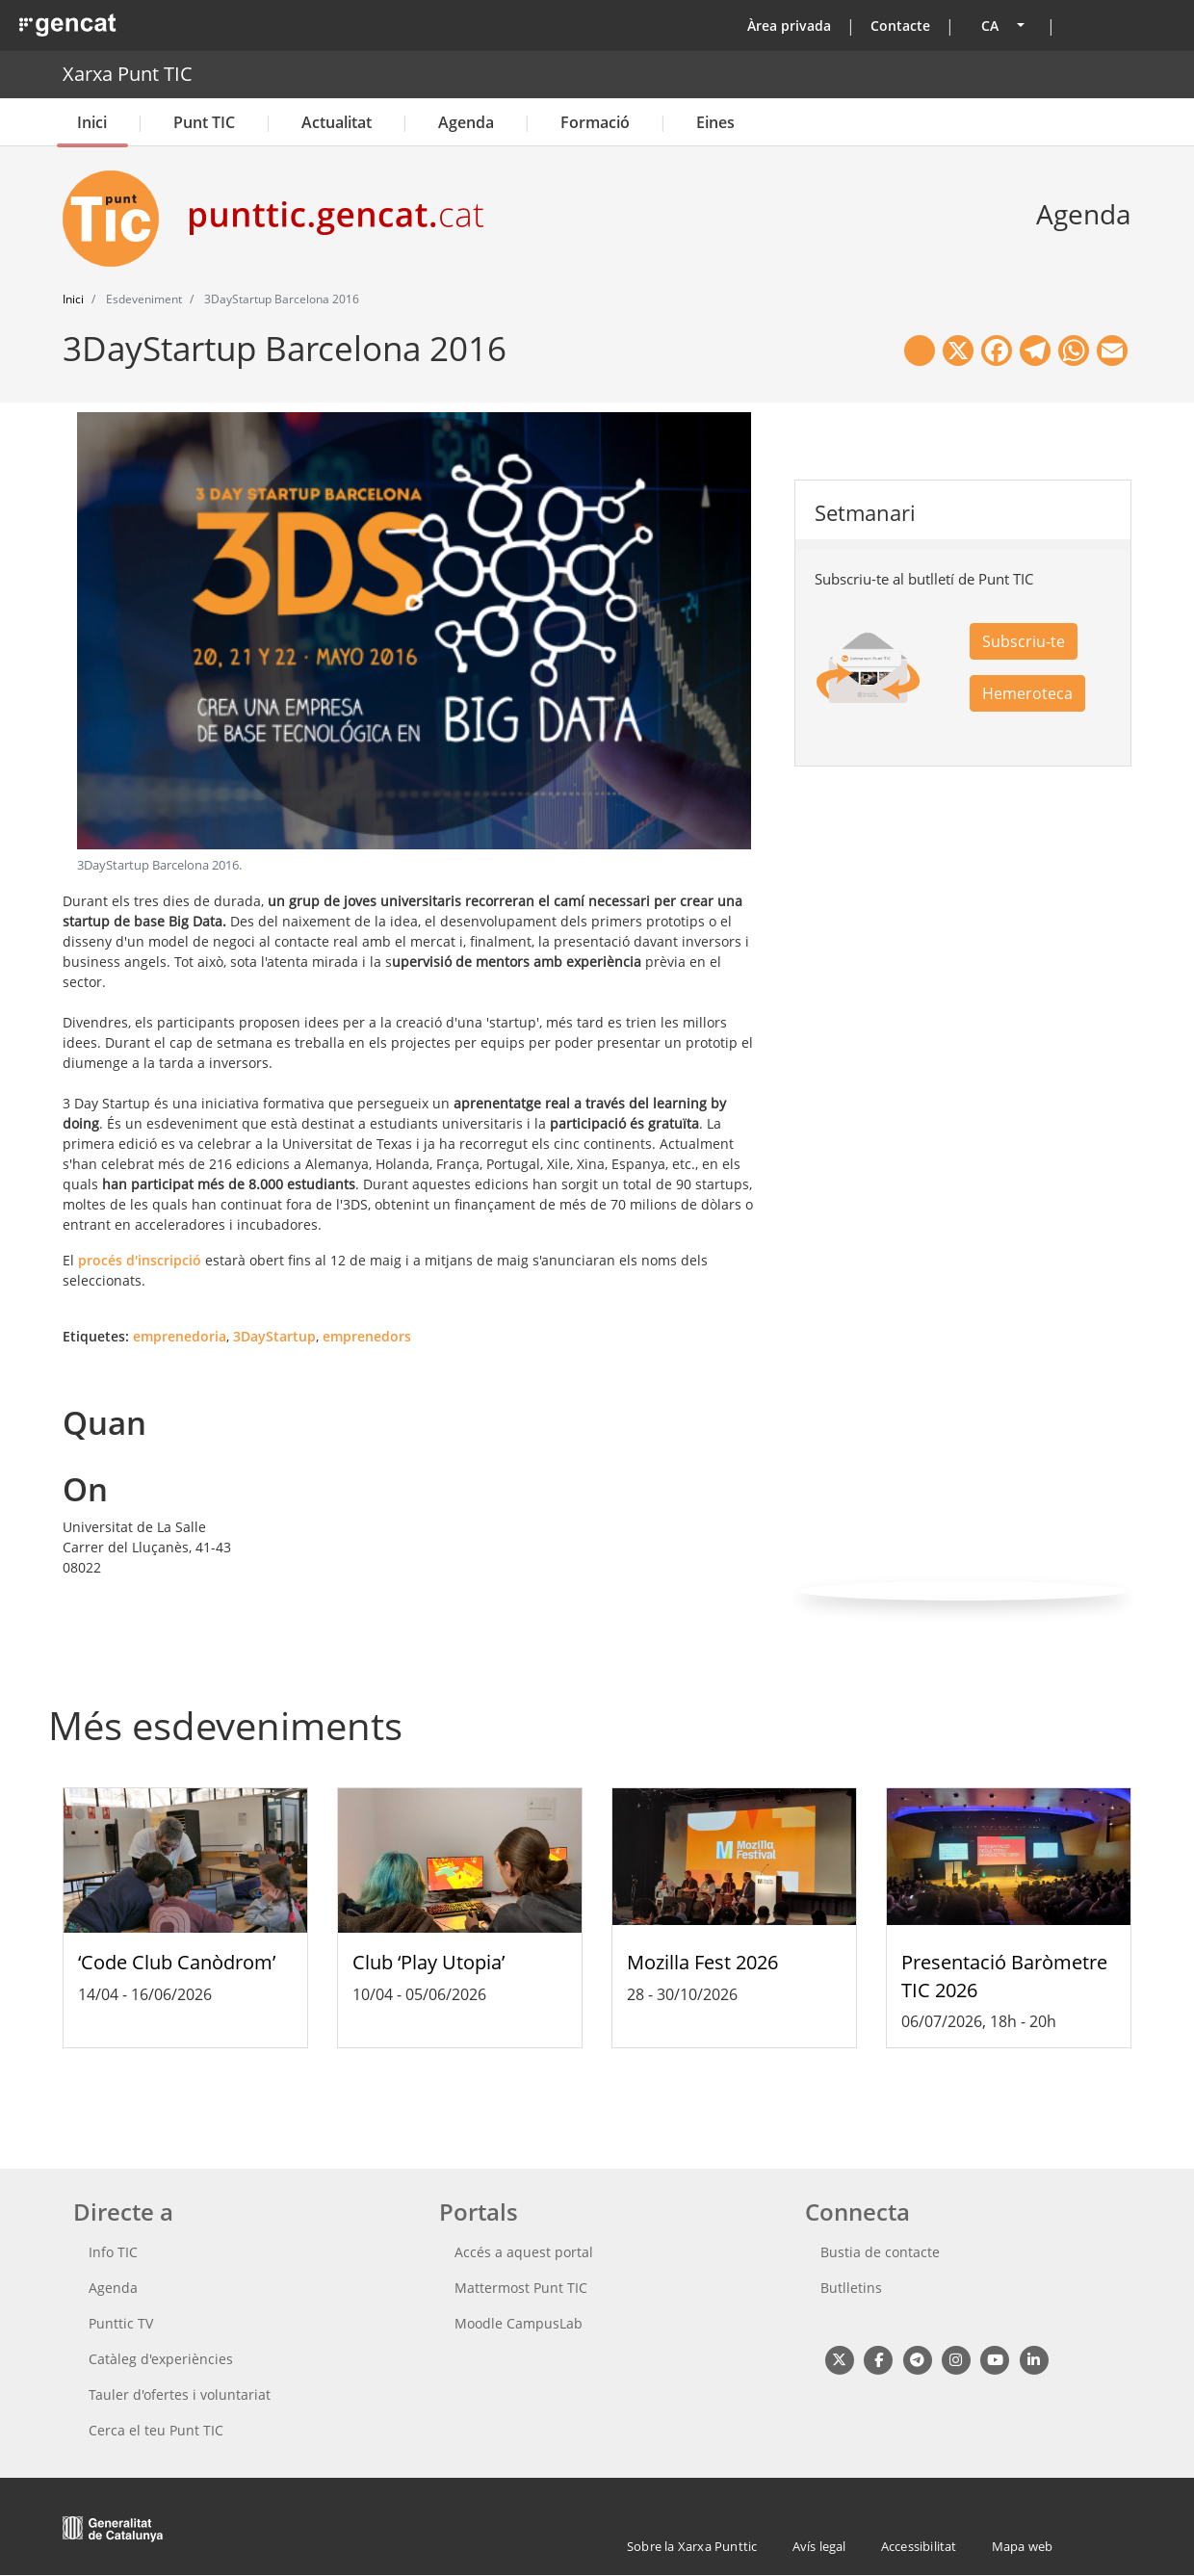 This screenshot has width=1194, height=2576. Describe the element at coordinates (819, 2546) in the screenshot. I see `Avís legal` at that location.